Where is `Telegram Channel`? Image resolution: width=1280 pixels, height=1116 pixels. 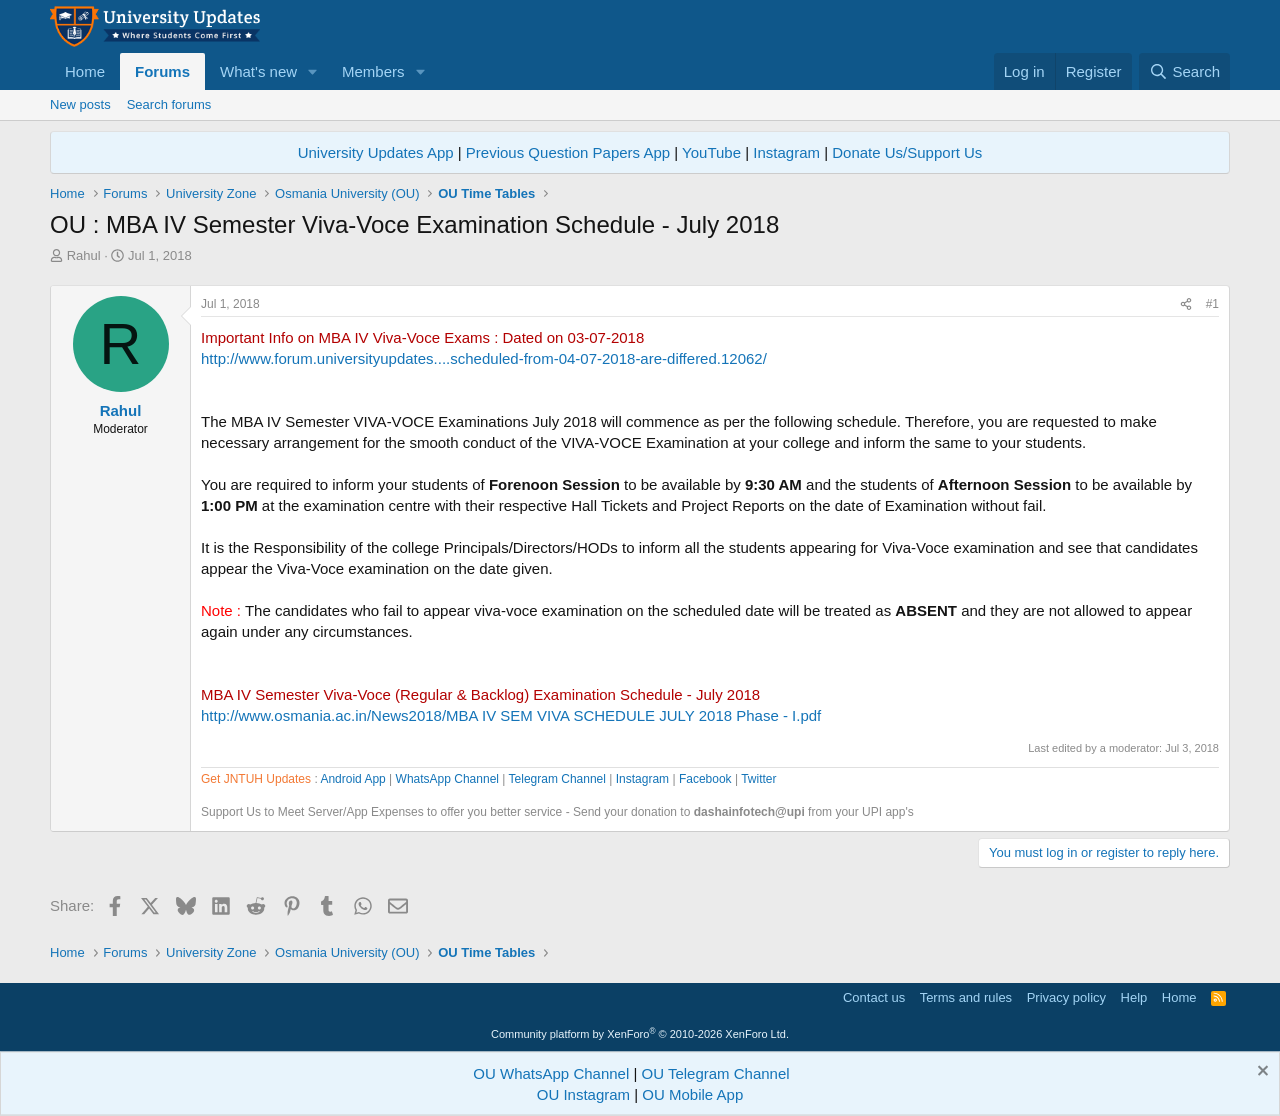
Telegram Channel is located at coordinates (557, 779).